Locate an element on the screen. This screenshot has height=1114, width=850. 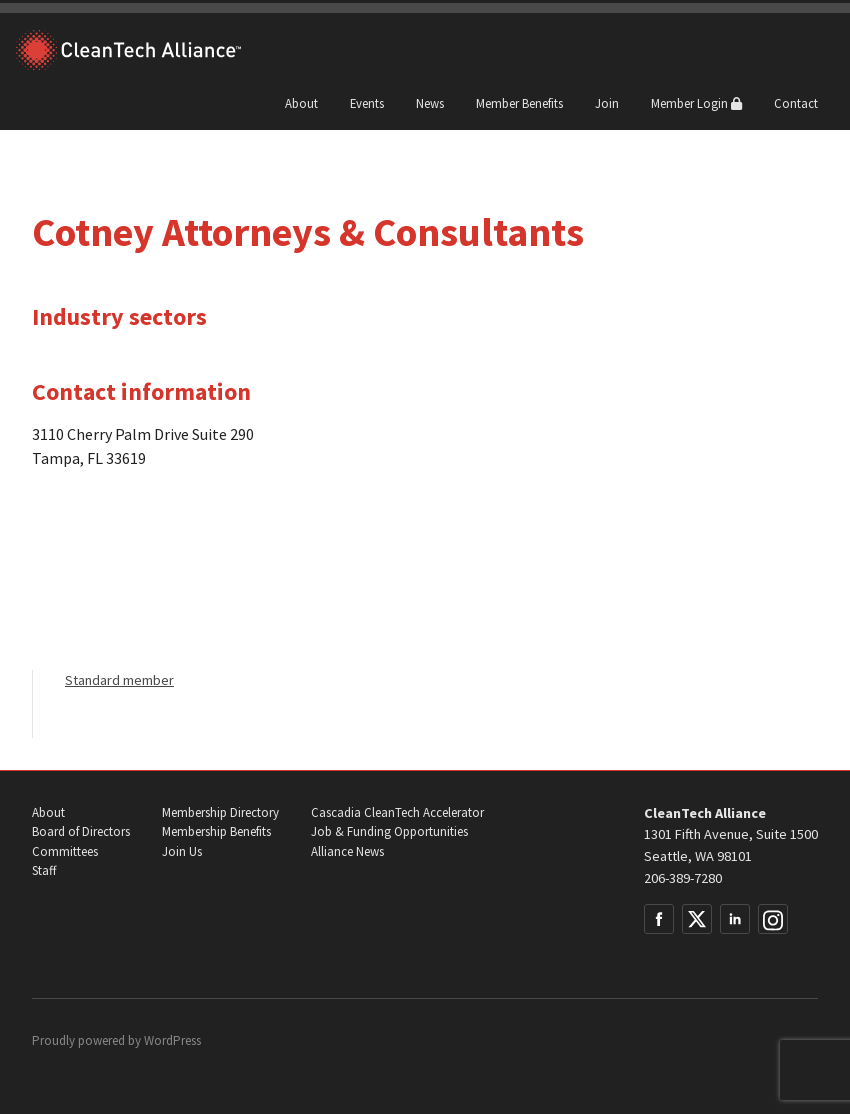
Join is located at coordinates (607, 103).